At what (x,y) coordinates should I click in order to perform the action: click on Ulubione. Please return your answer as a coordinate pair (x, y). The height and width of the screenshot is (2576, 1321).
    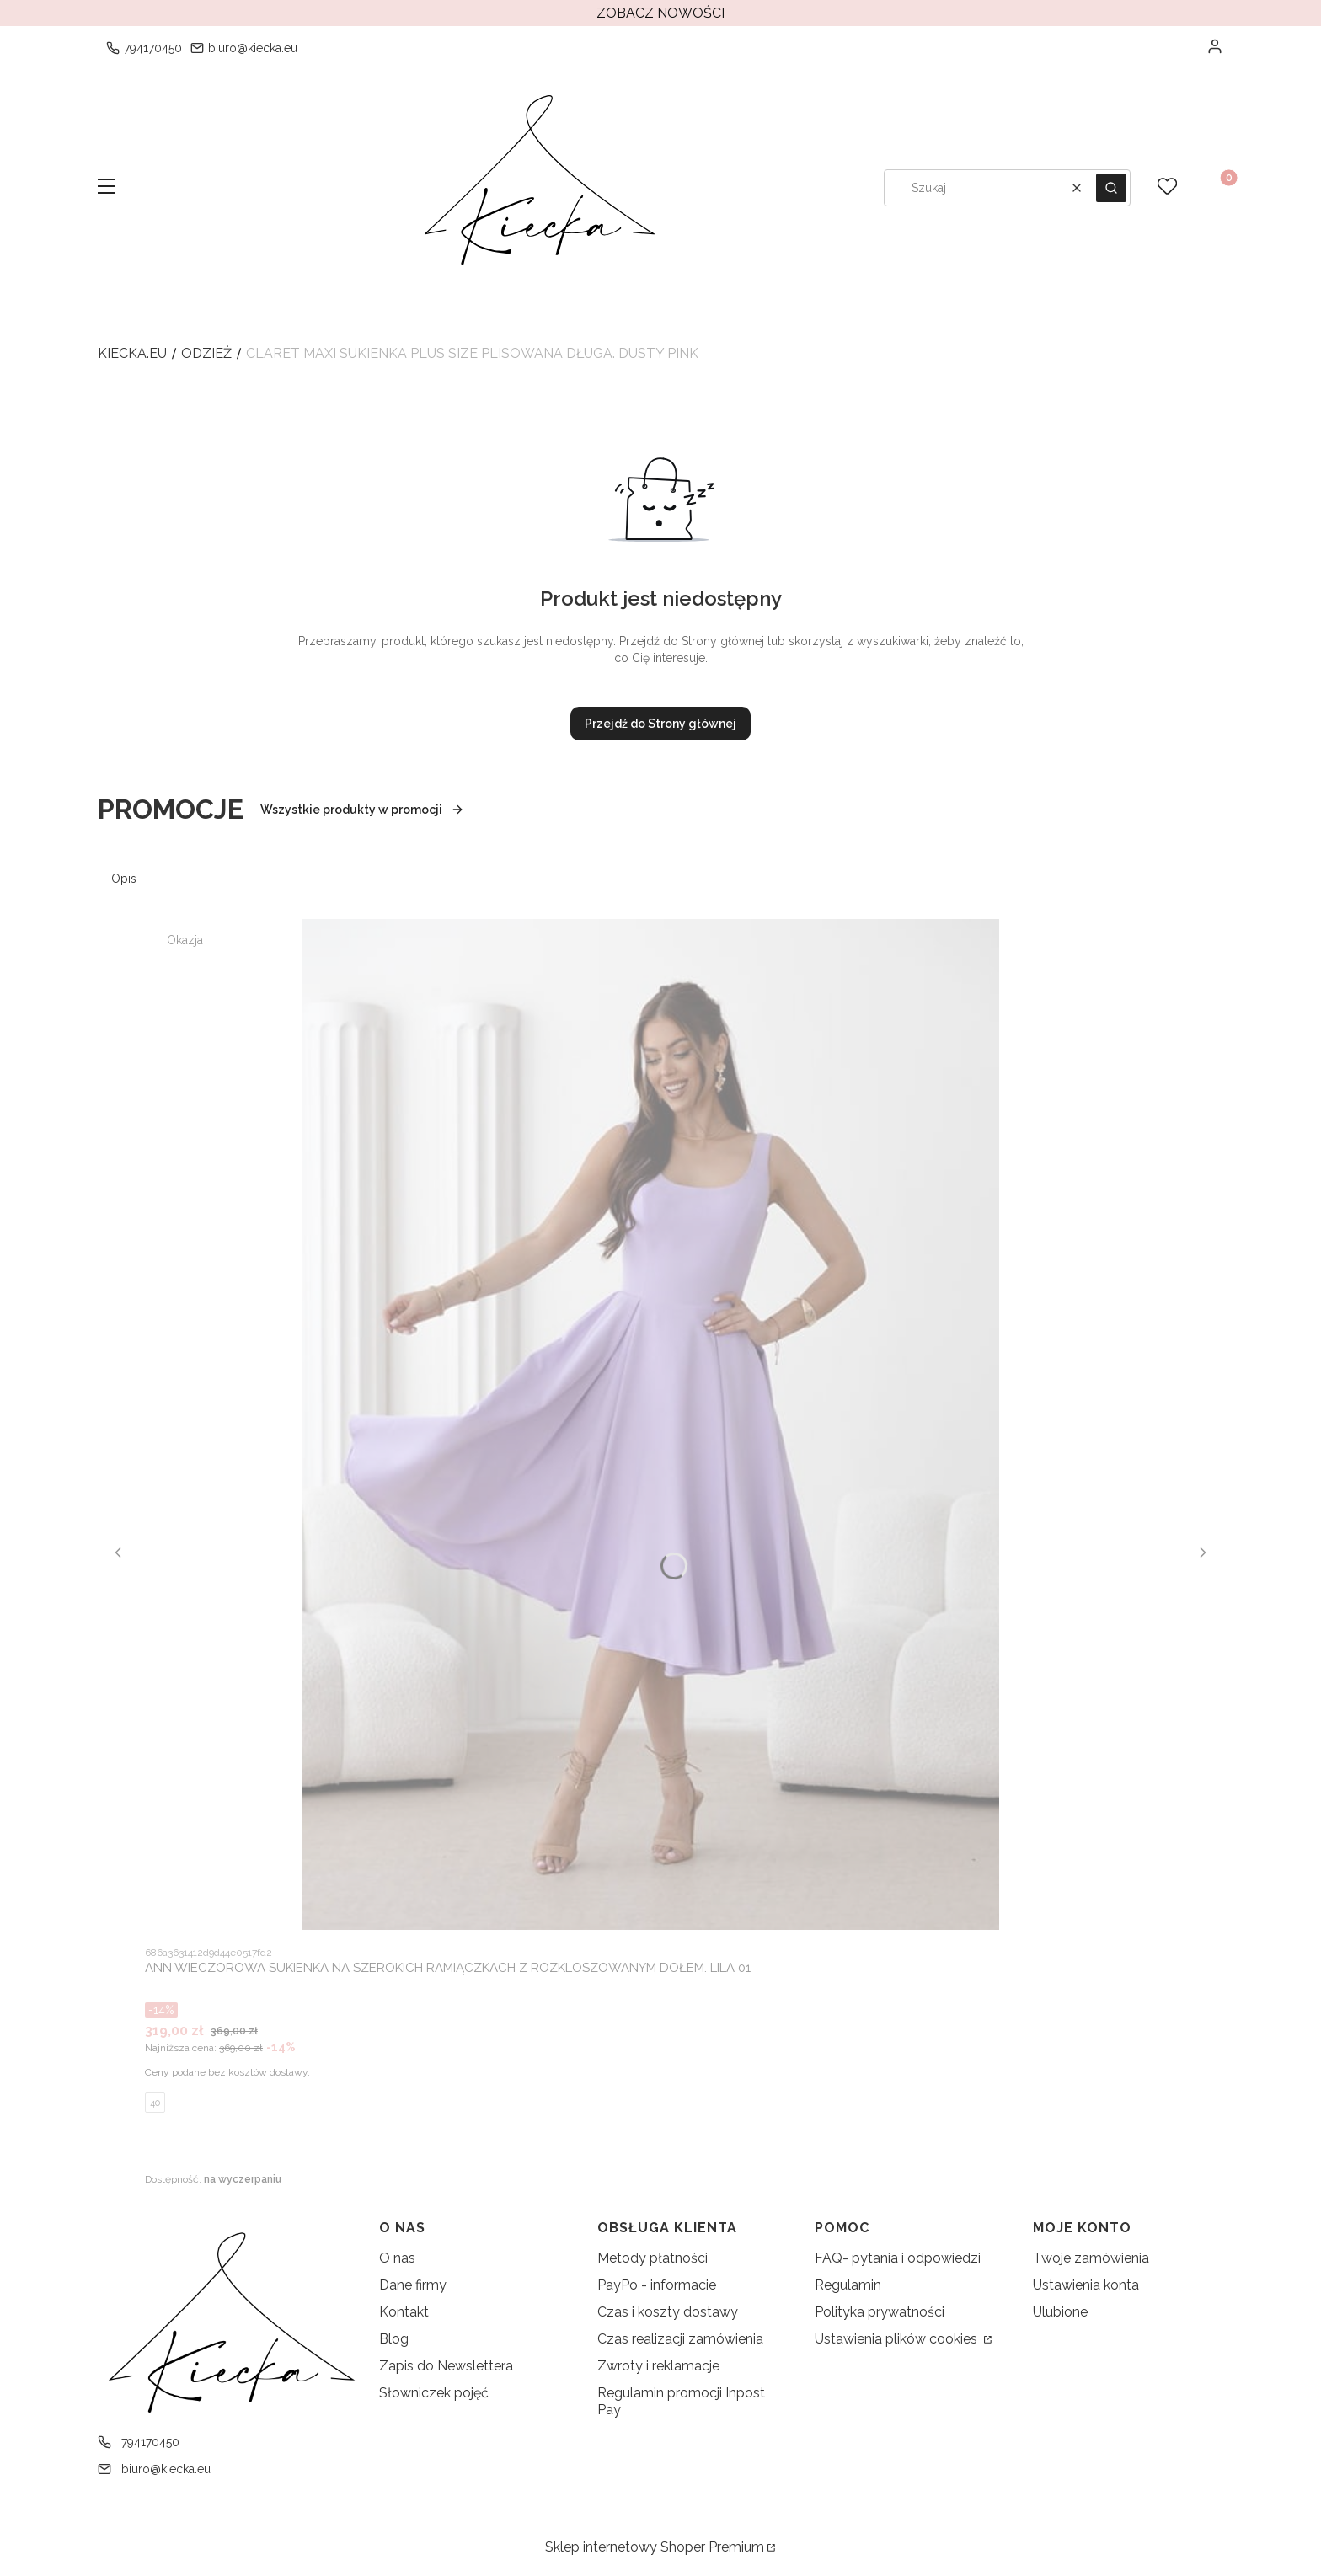
    Looking at the image, I should click on (1060, 2312).